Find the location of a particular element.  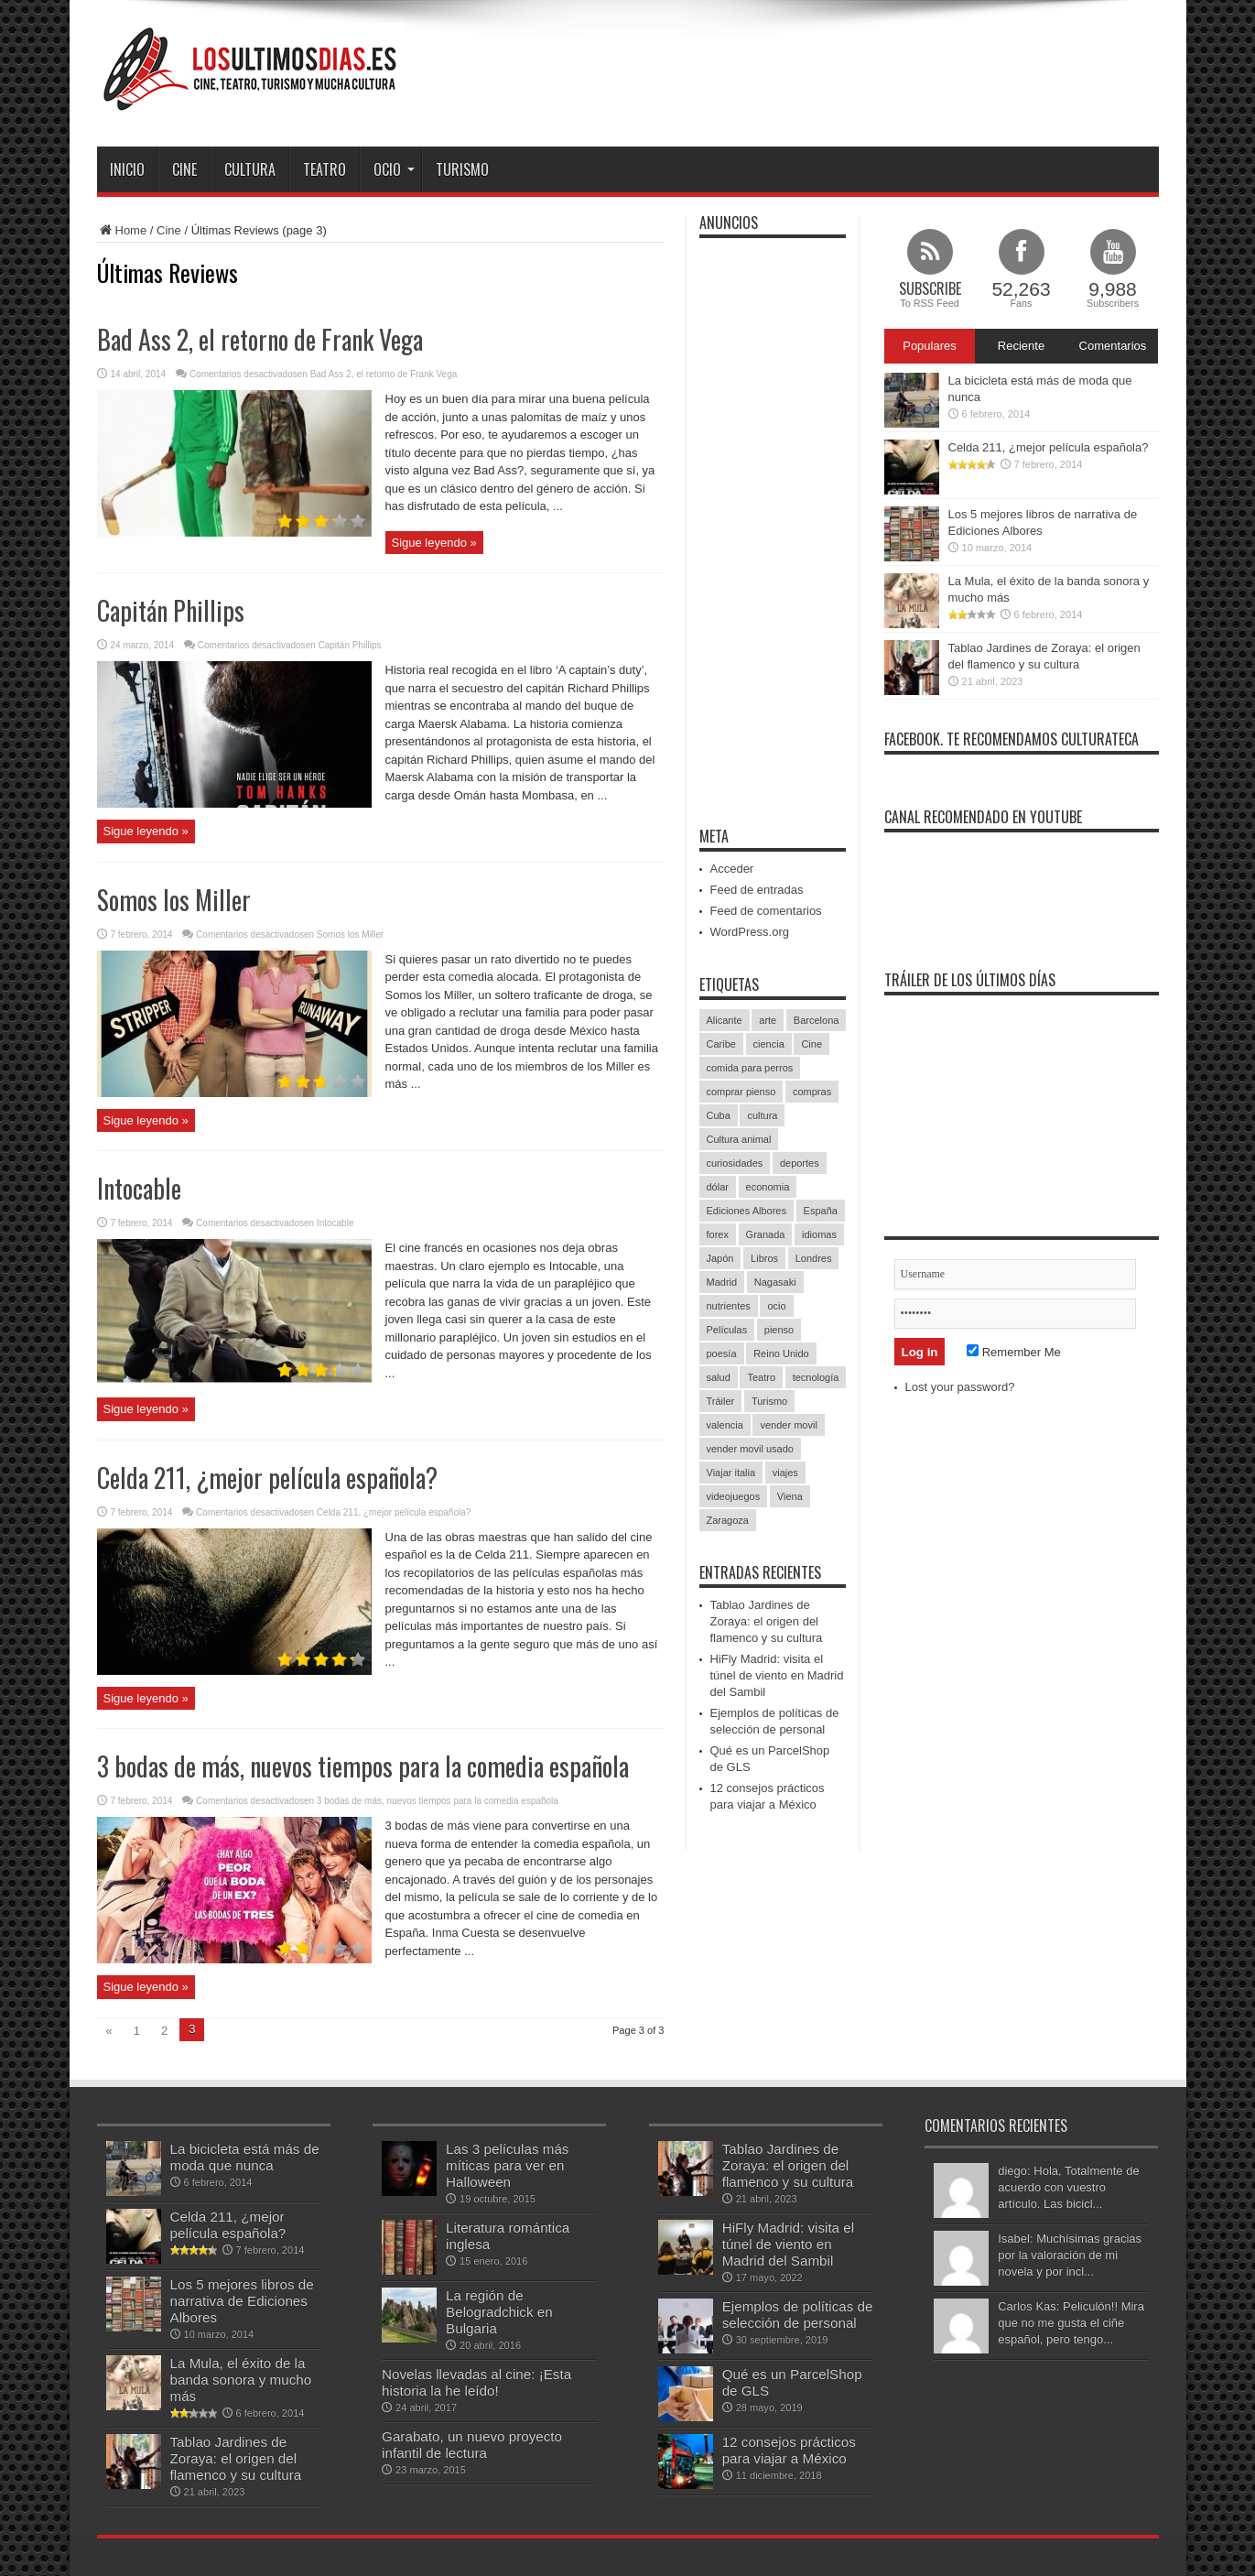

Home is located at coordinates (122, 230).